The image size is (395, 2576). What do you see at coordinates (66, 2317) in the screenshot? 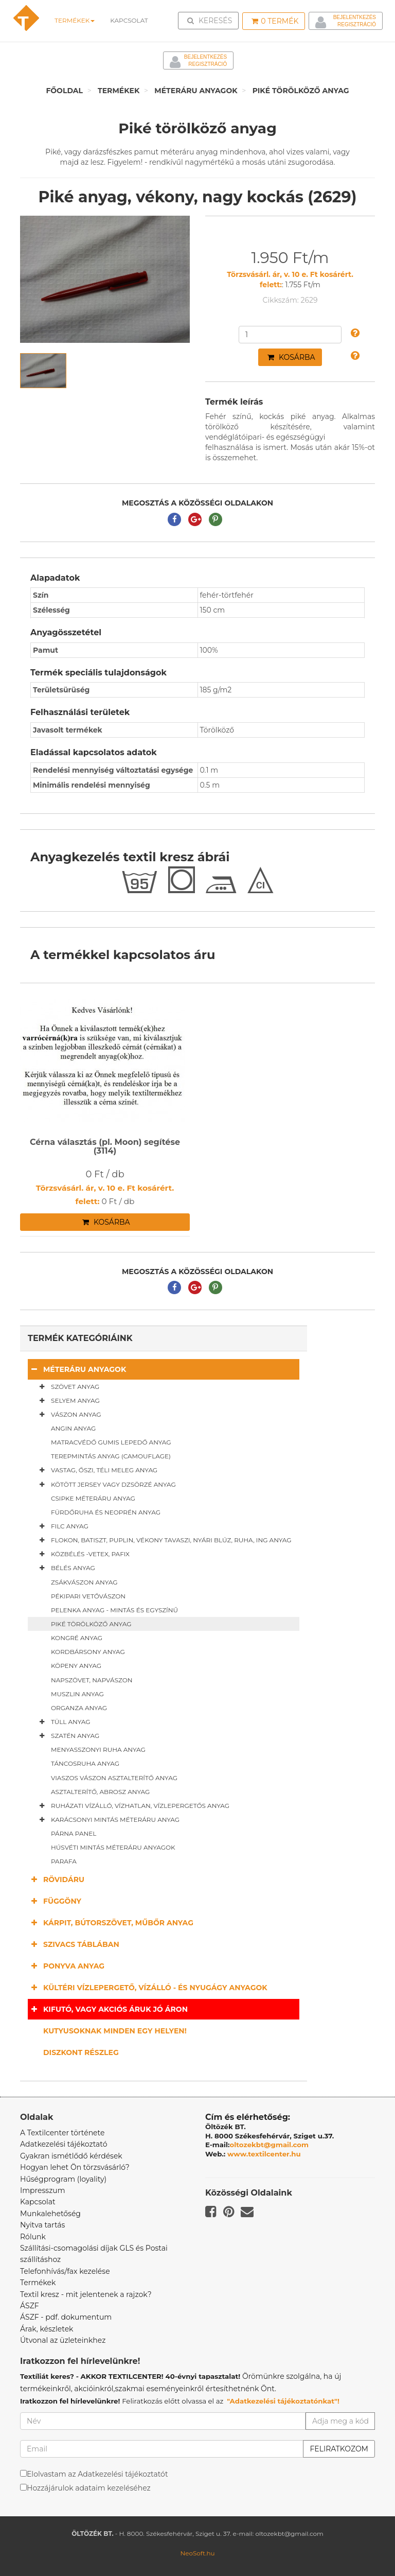
I see `ÁSZF - pdf. dokumentum` at bounding box center [66, 2317].